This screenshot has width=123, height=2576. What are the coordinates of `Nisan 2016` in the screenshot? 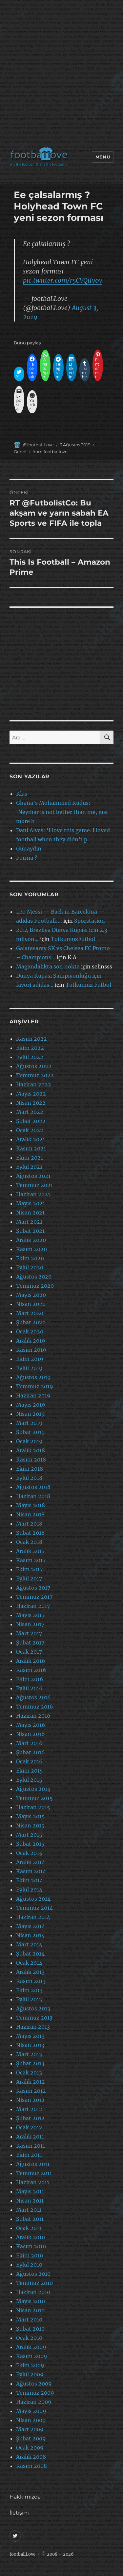 It's located at (30, 1734).